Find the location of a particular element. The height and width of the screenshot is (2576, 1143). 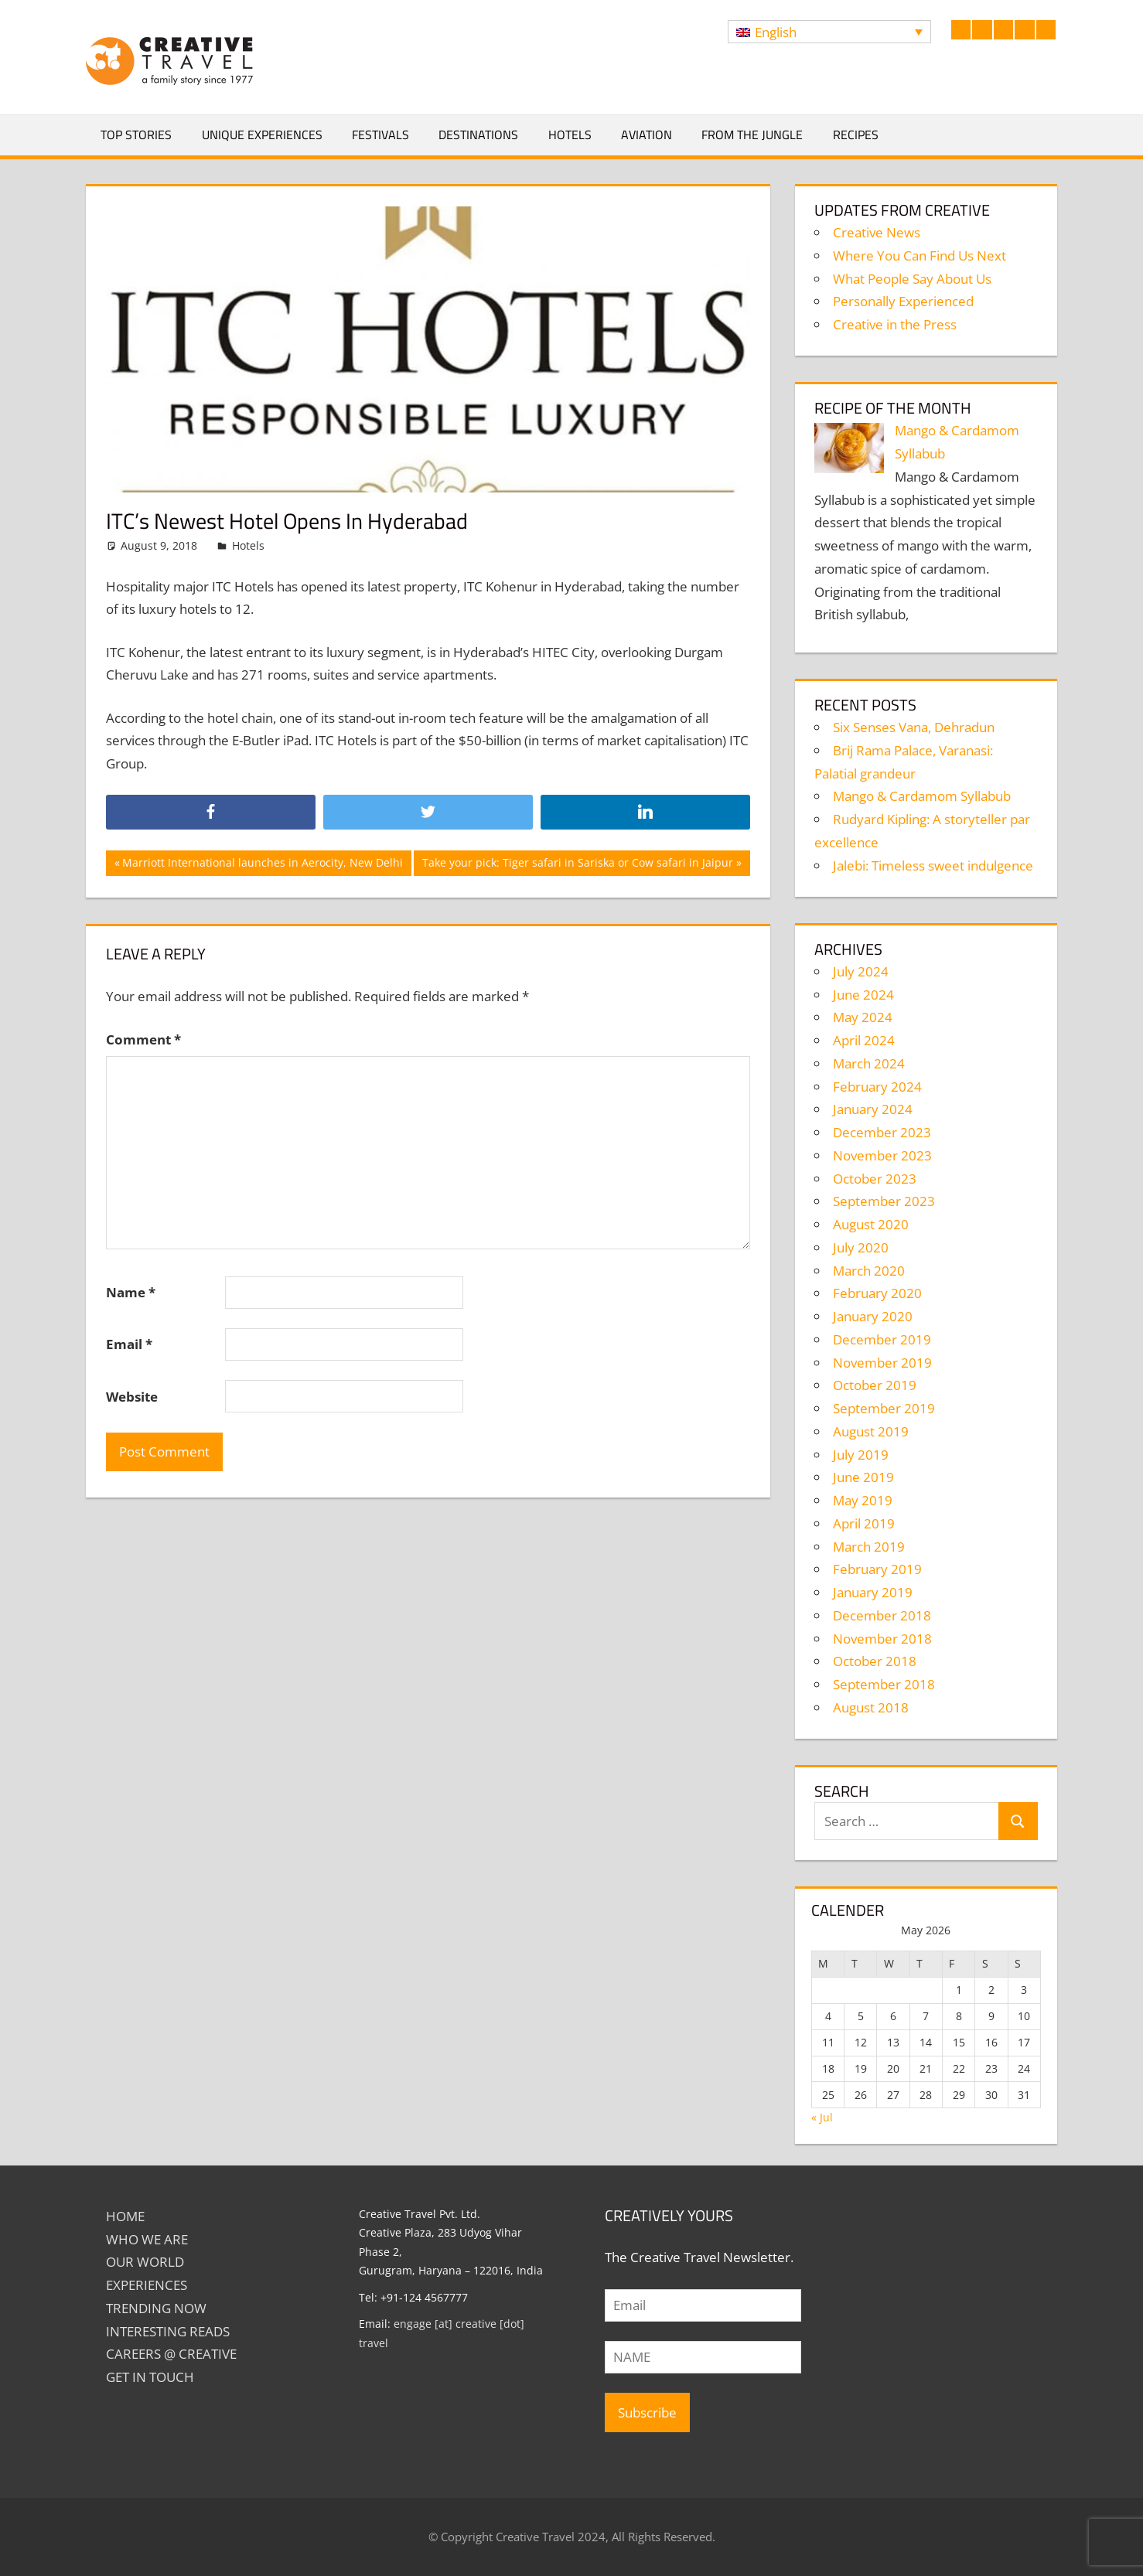

April 2019 is located at coordinates (864, 1523).